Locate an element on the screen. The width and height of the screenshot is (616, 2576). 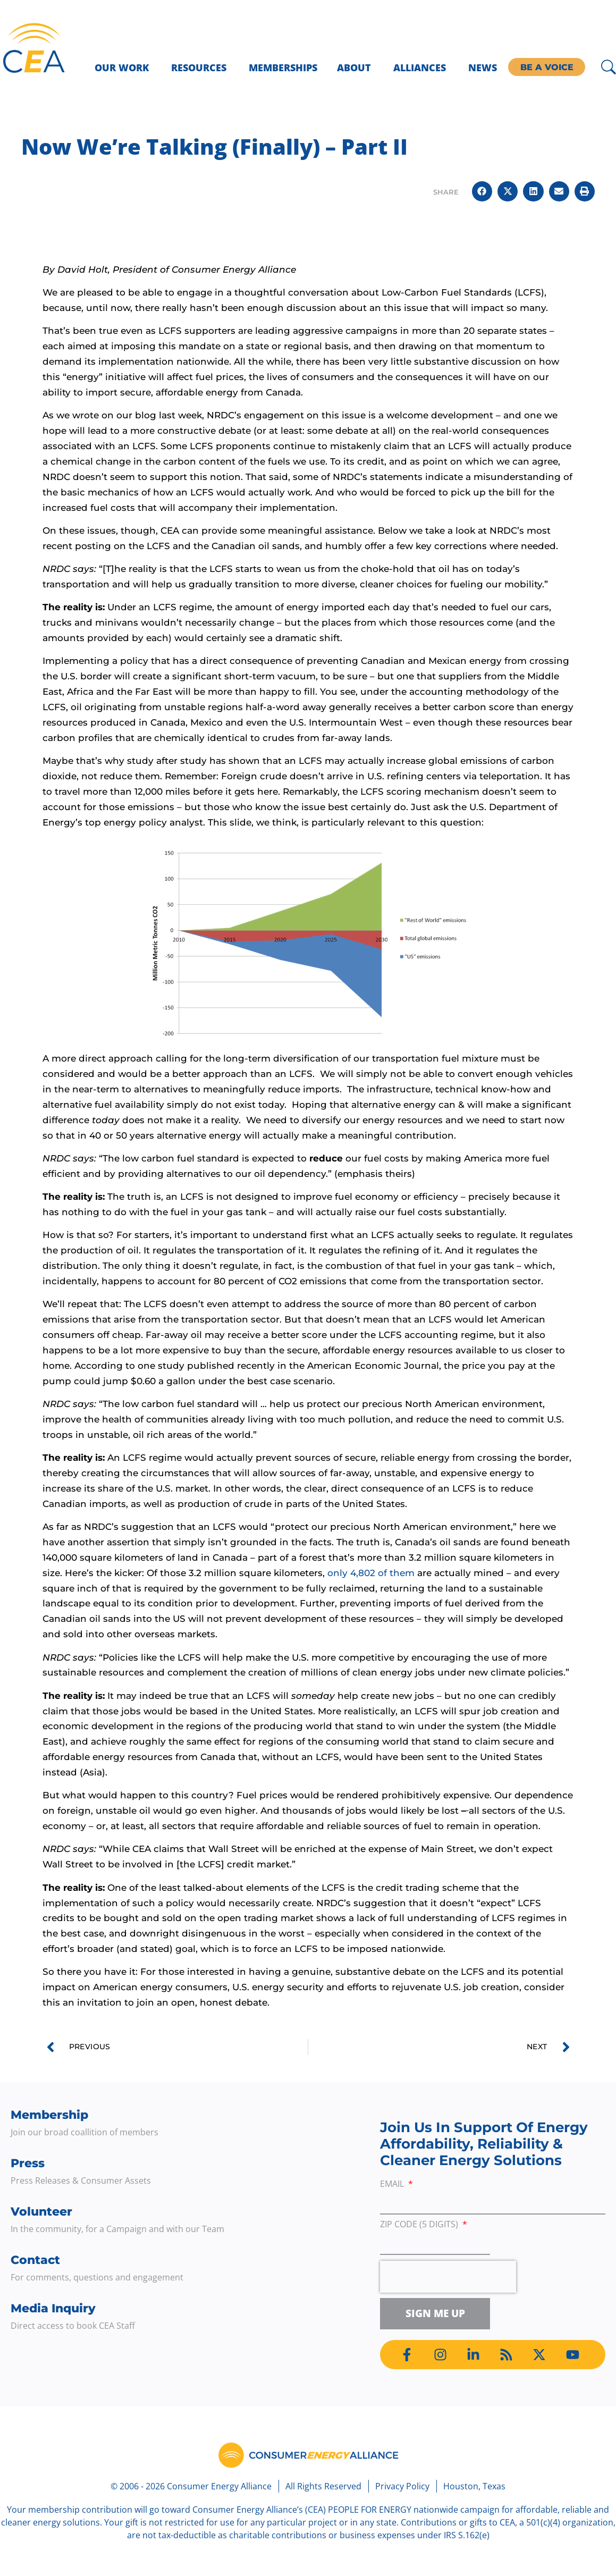
[presentation] is located at coordinates (448, 2277).